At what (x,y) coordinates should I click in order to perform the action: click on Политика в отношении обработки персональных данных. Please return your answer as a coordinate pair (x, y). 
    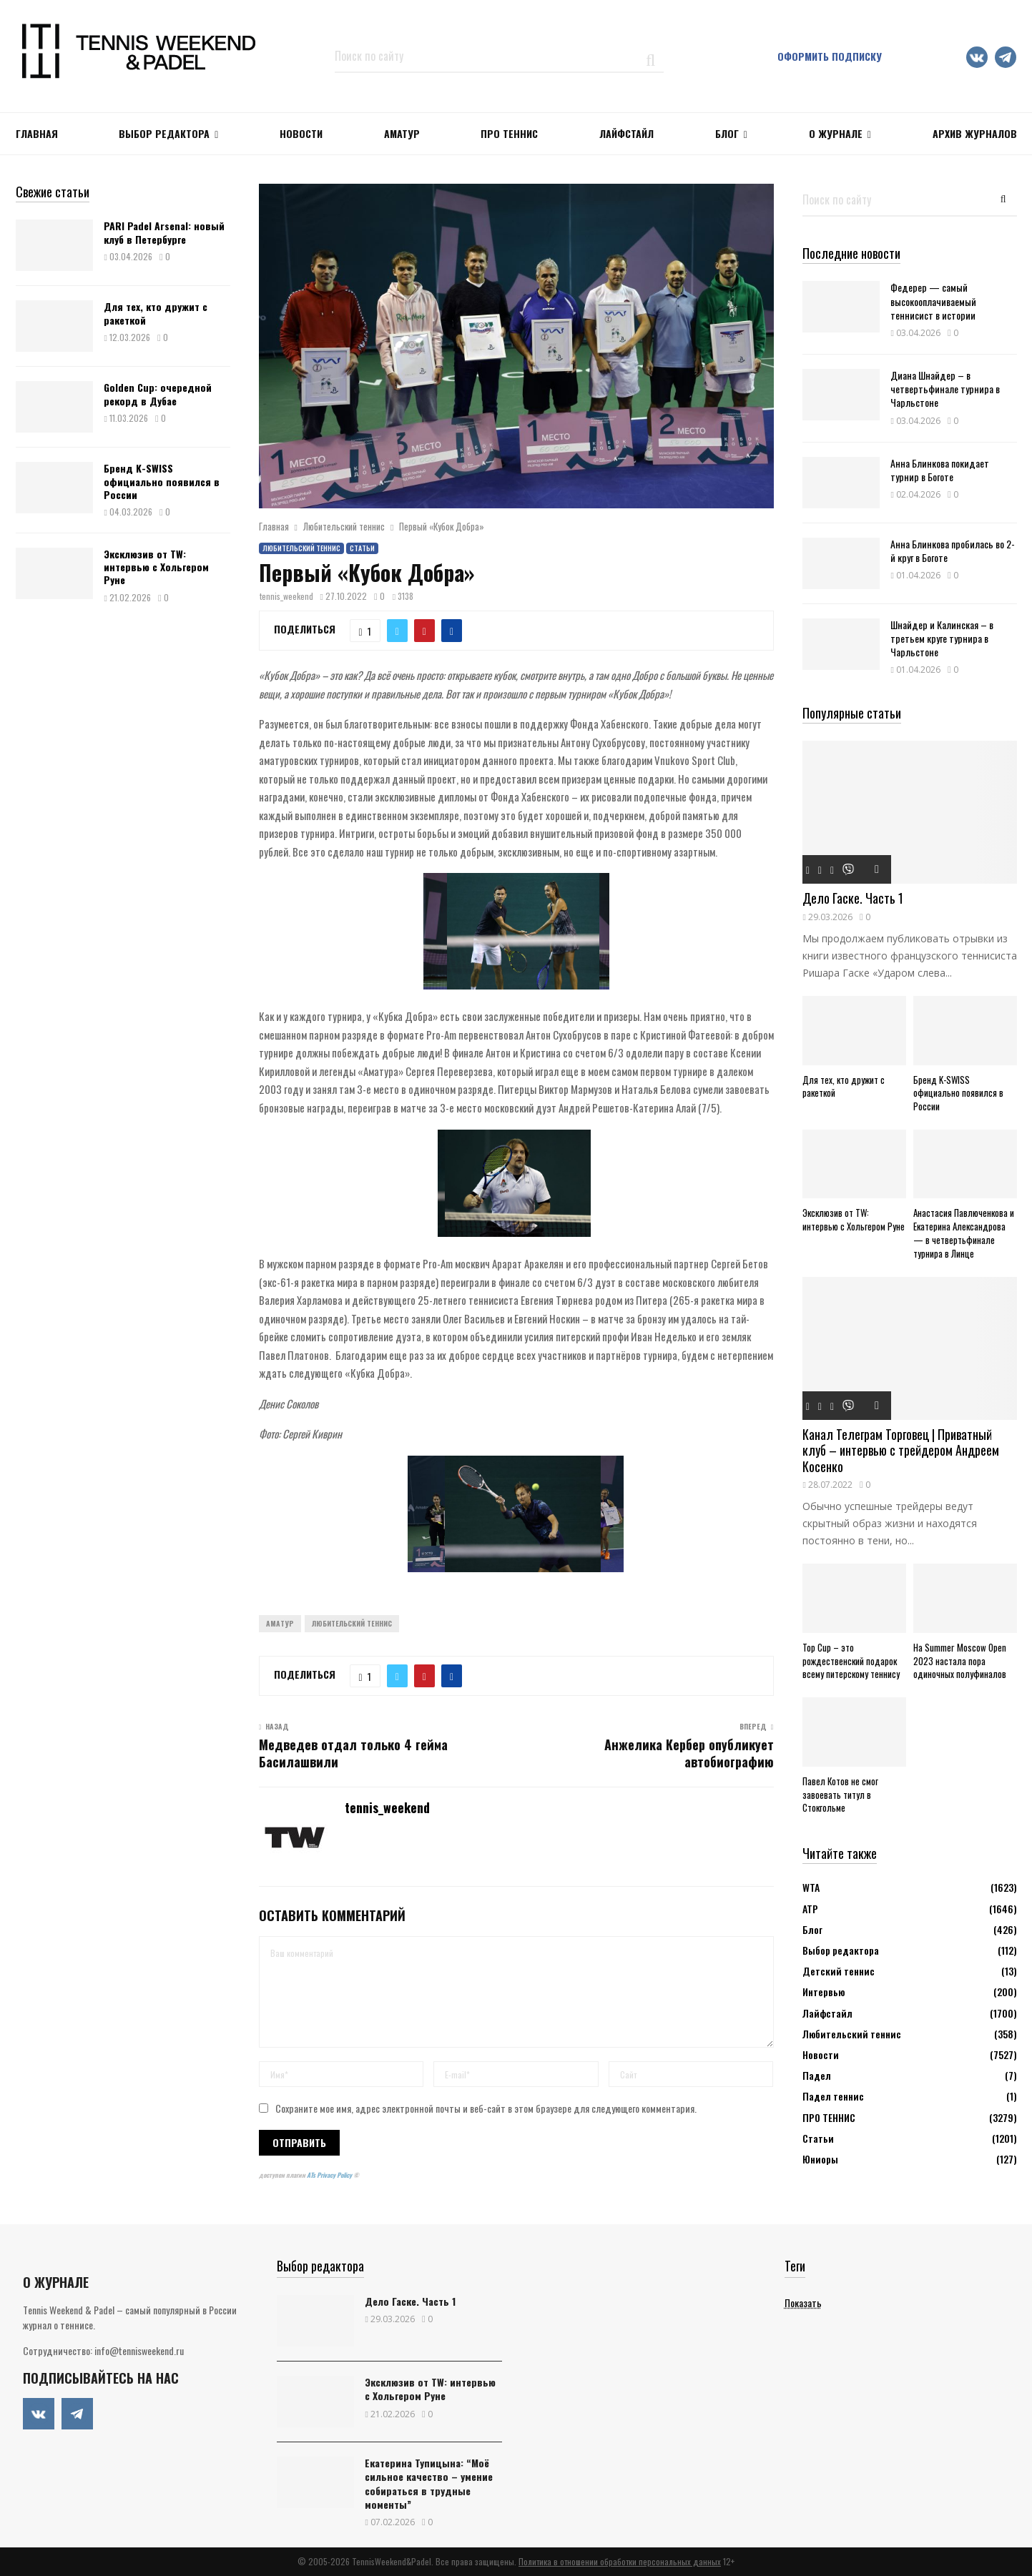
    Looking at the image, I should click on (620, 2561).